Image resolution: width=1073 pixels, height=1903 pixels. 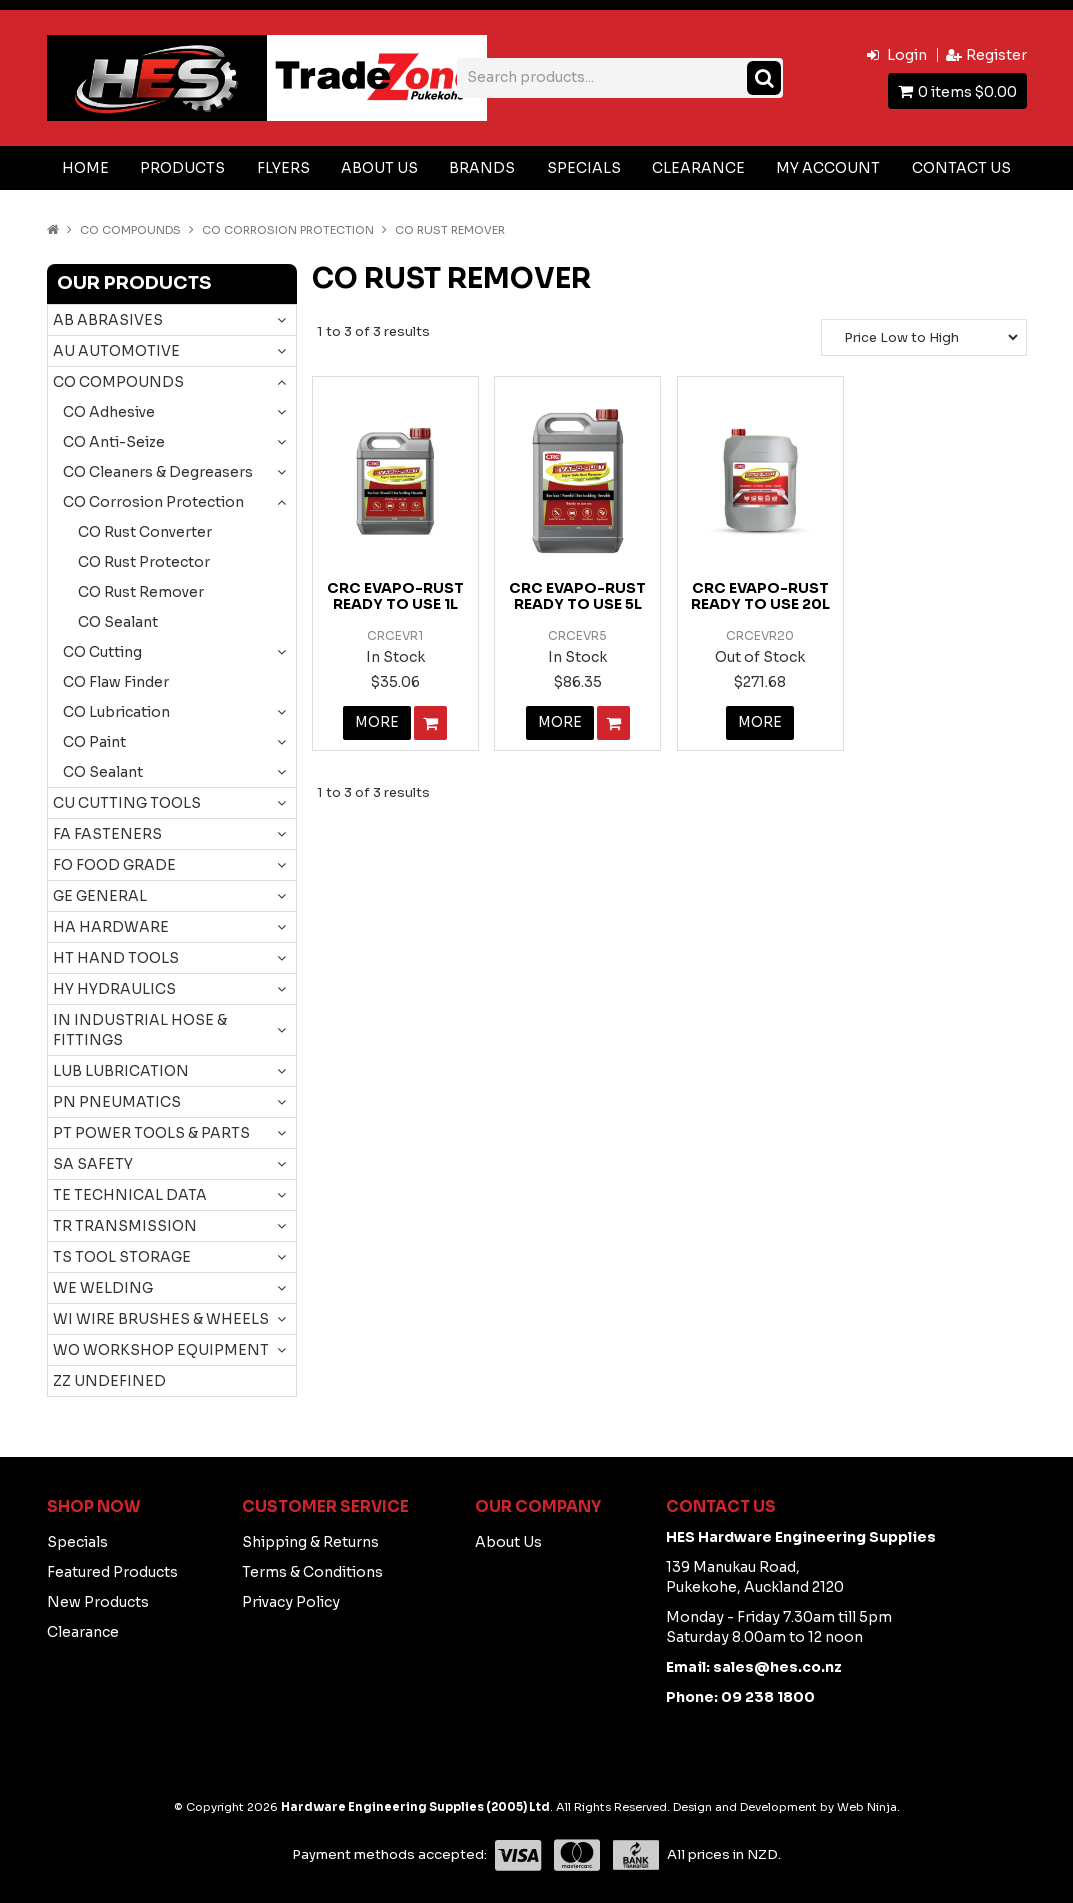 I want to click on Flyers, so click(x=283, y=168).